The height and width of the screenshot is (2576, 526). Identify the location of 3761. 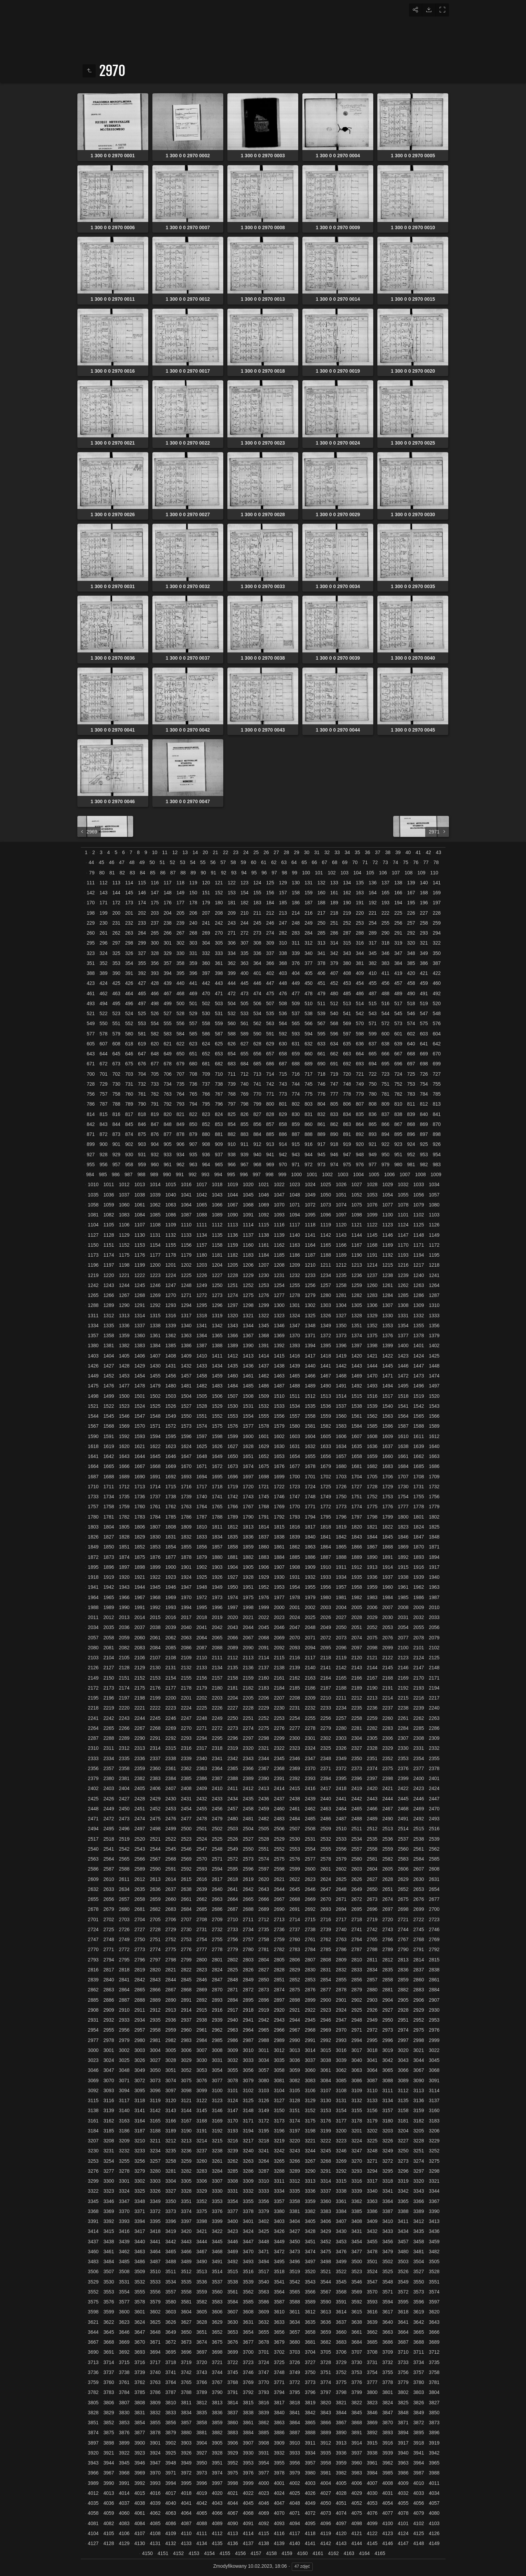
(124, 2382).